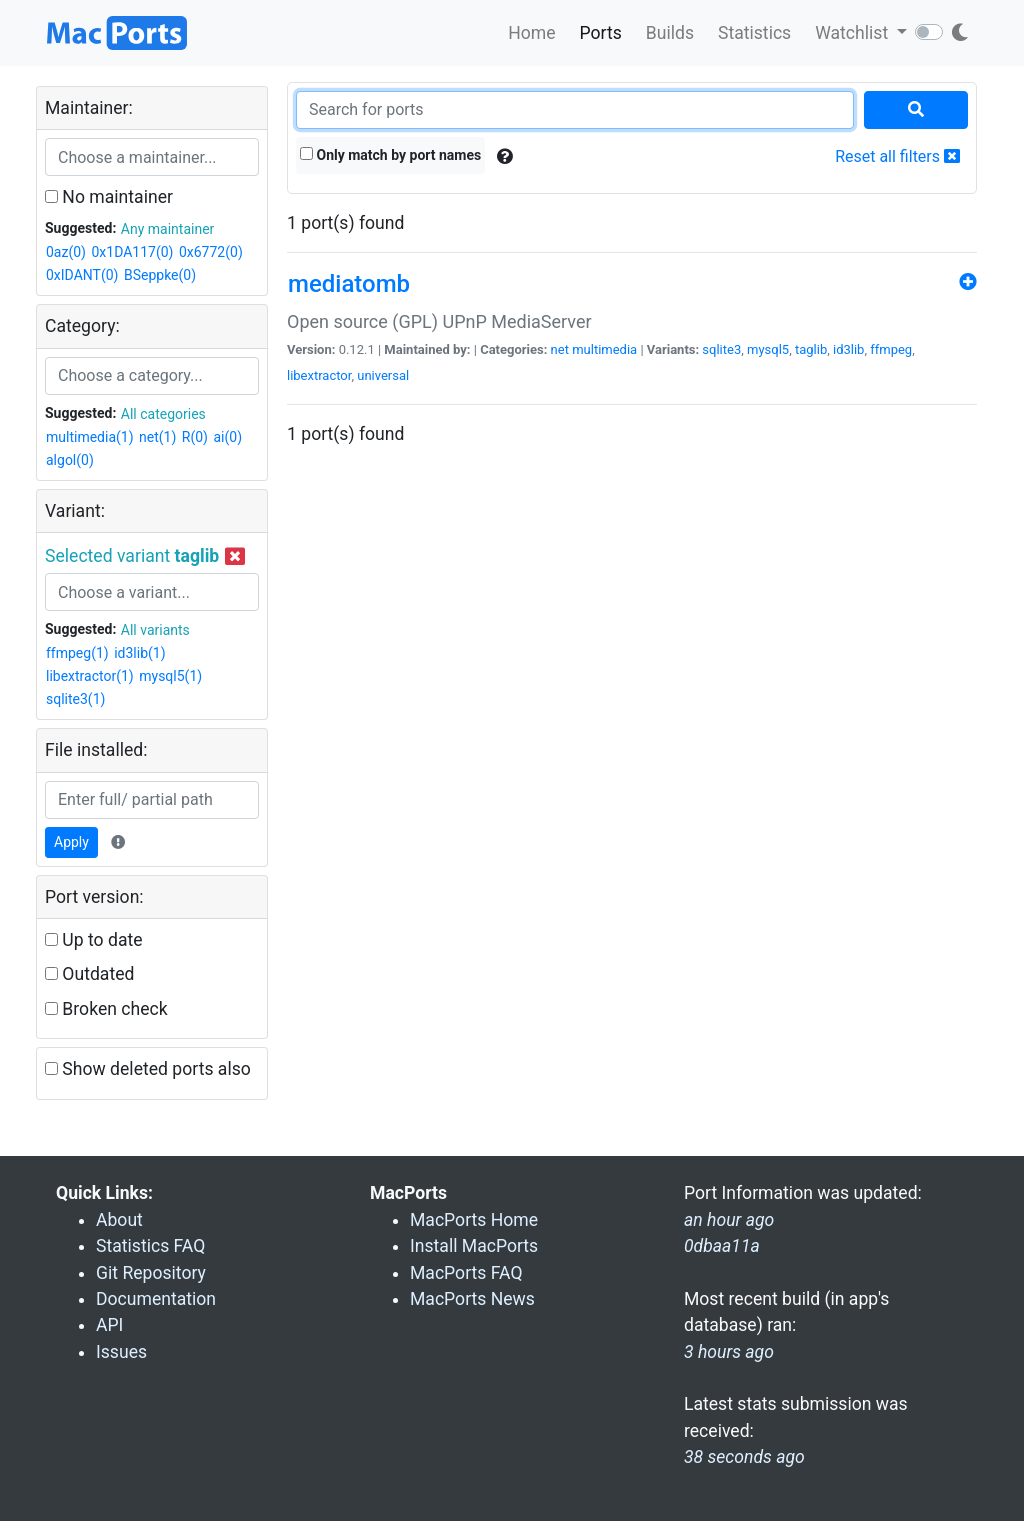  Describe the element at coordinates (160, 275) in the screenshot. I see `BSeppke(0)` at that location.